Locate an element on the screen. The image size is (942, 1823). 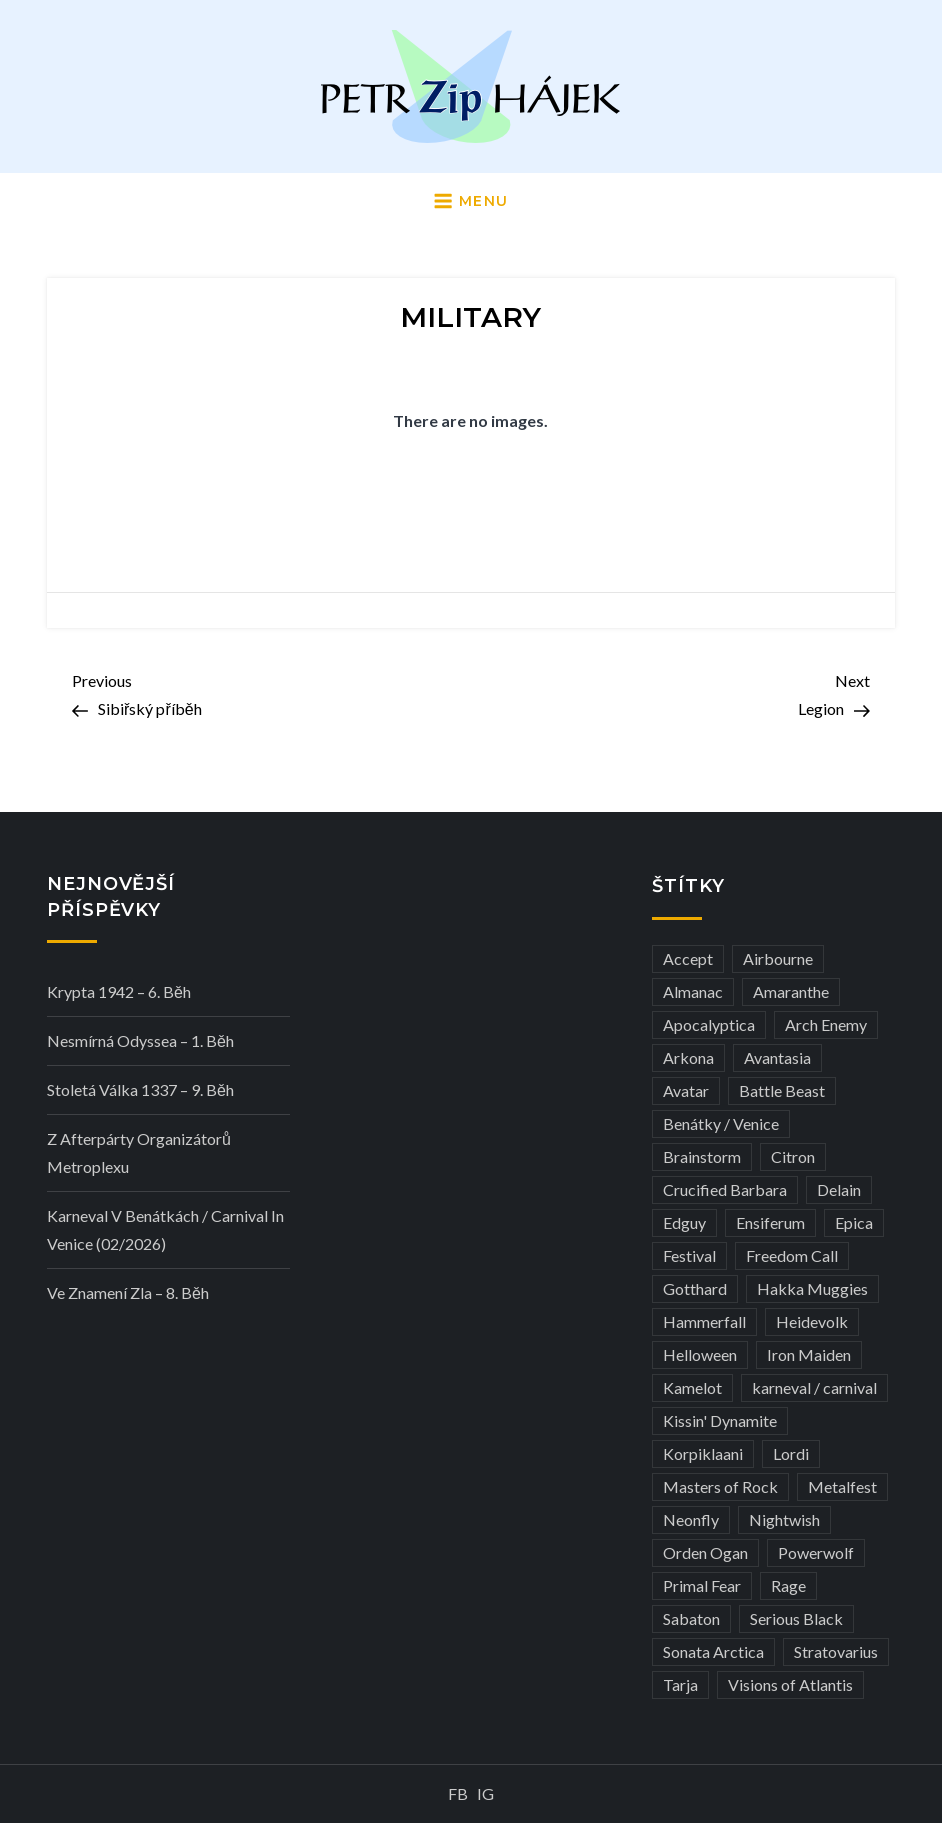
FB is located at coordinates (458, 1793).